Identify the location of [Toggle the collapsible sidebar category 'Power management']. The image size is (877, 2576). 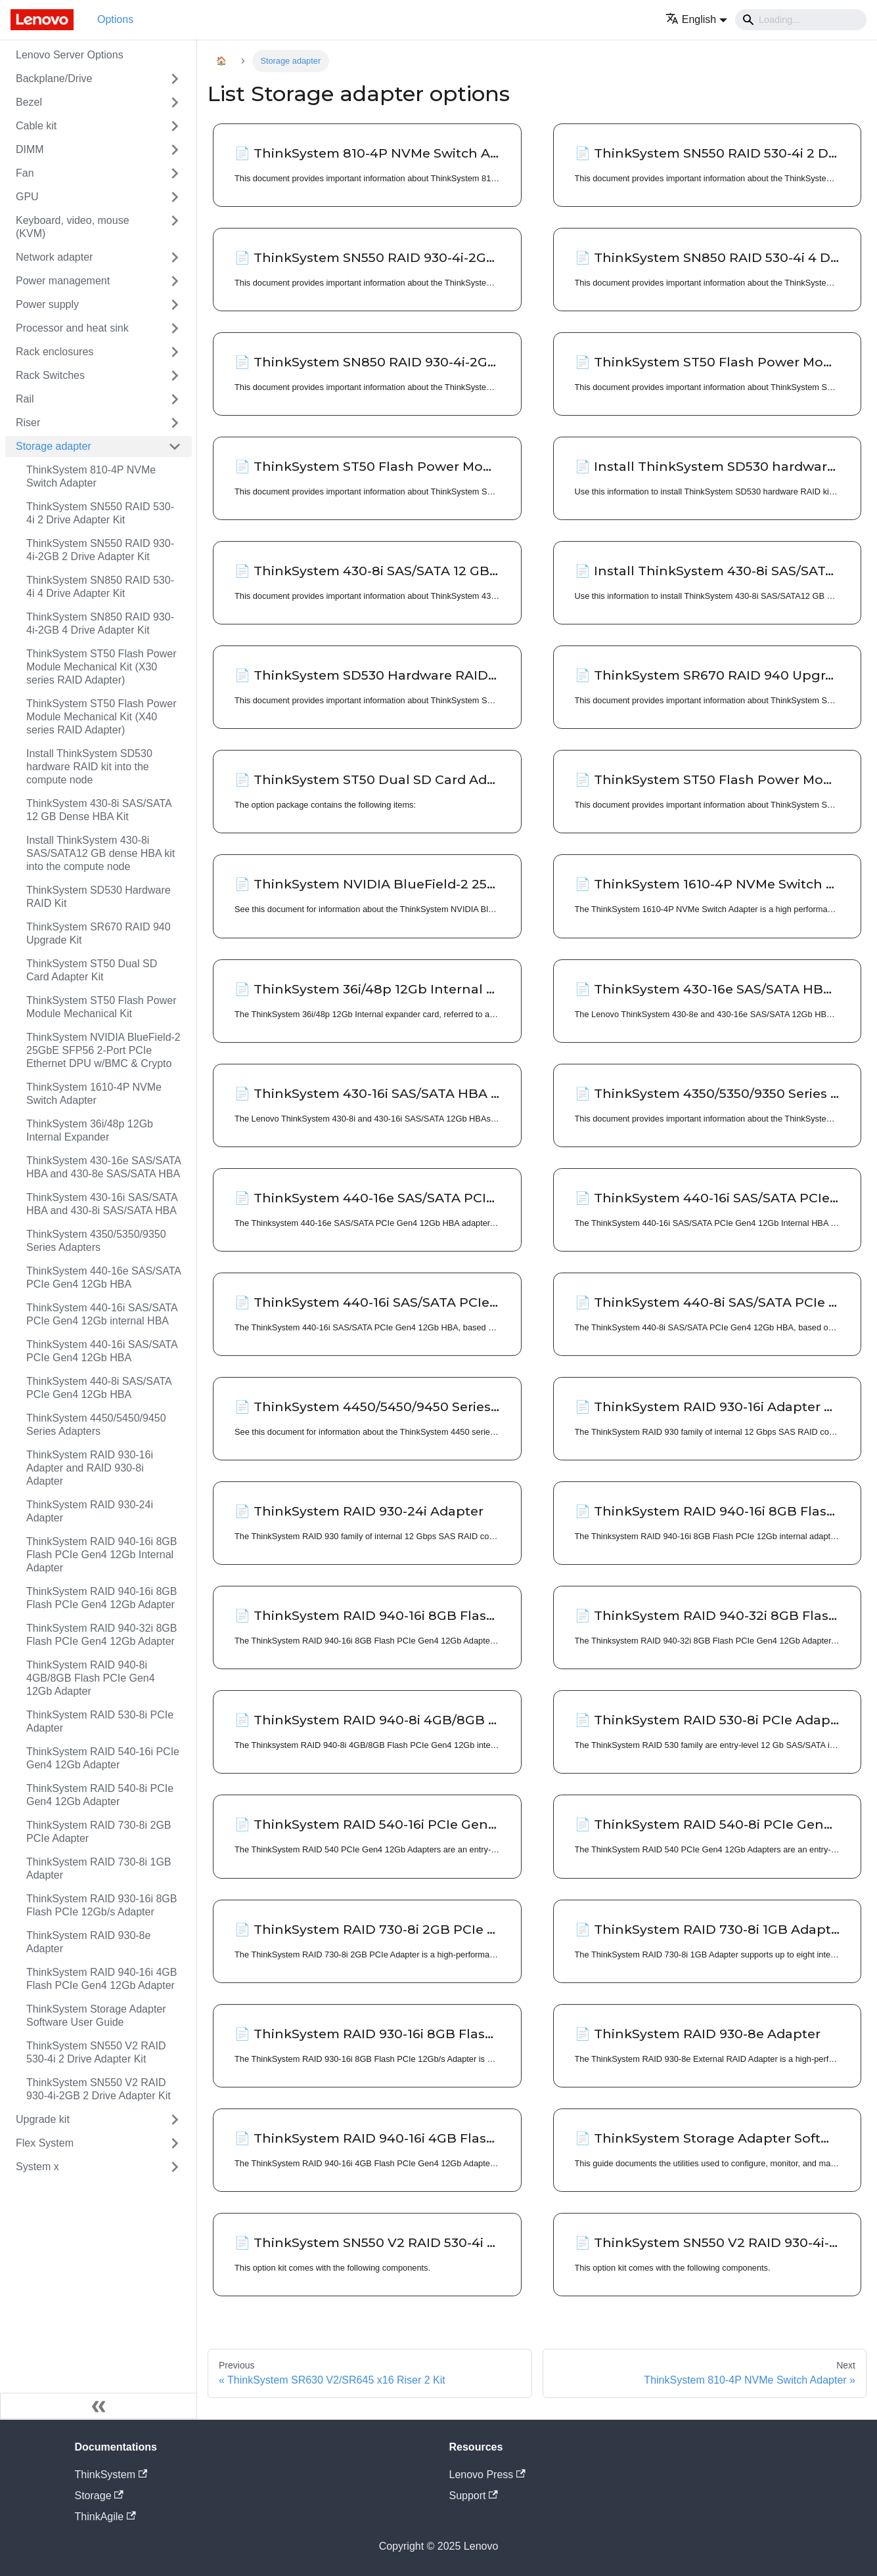
(175, 281).